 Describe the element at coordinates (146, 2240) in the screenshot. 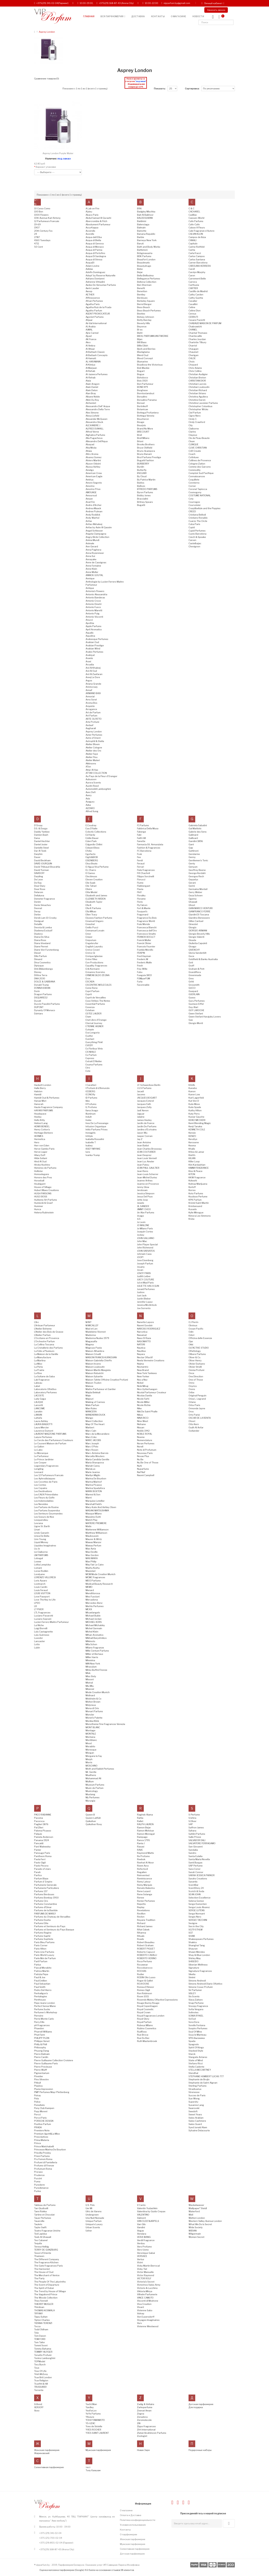

I see `Verdii Fragrance` at that location.